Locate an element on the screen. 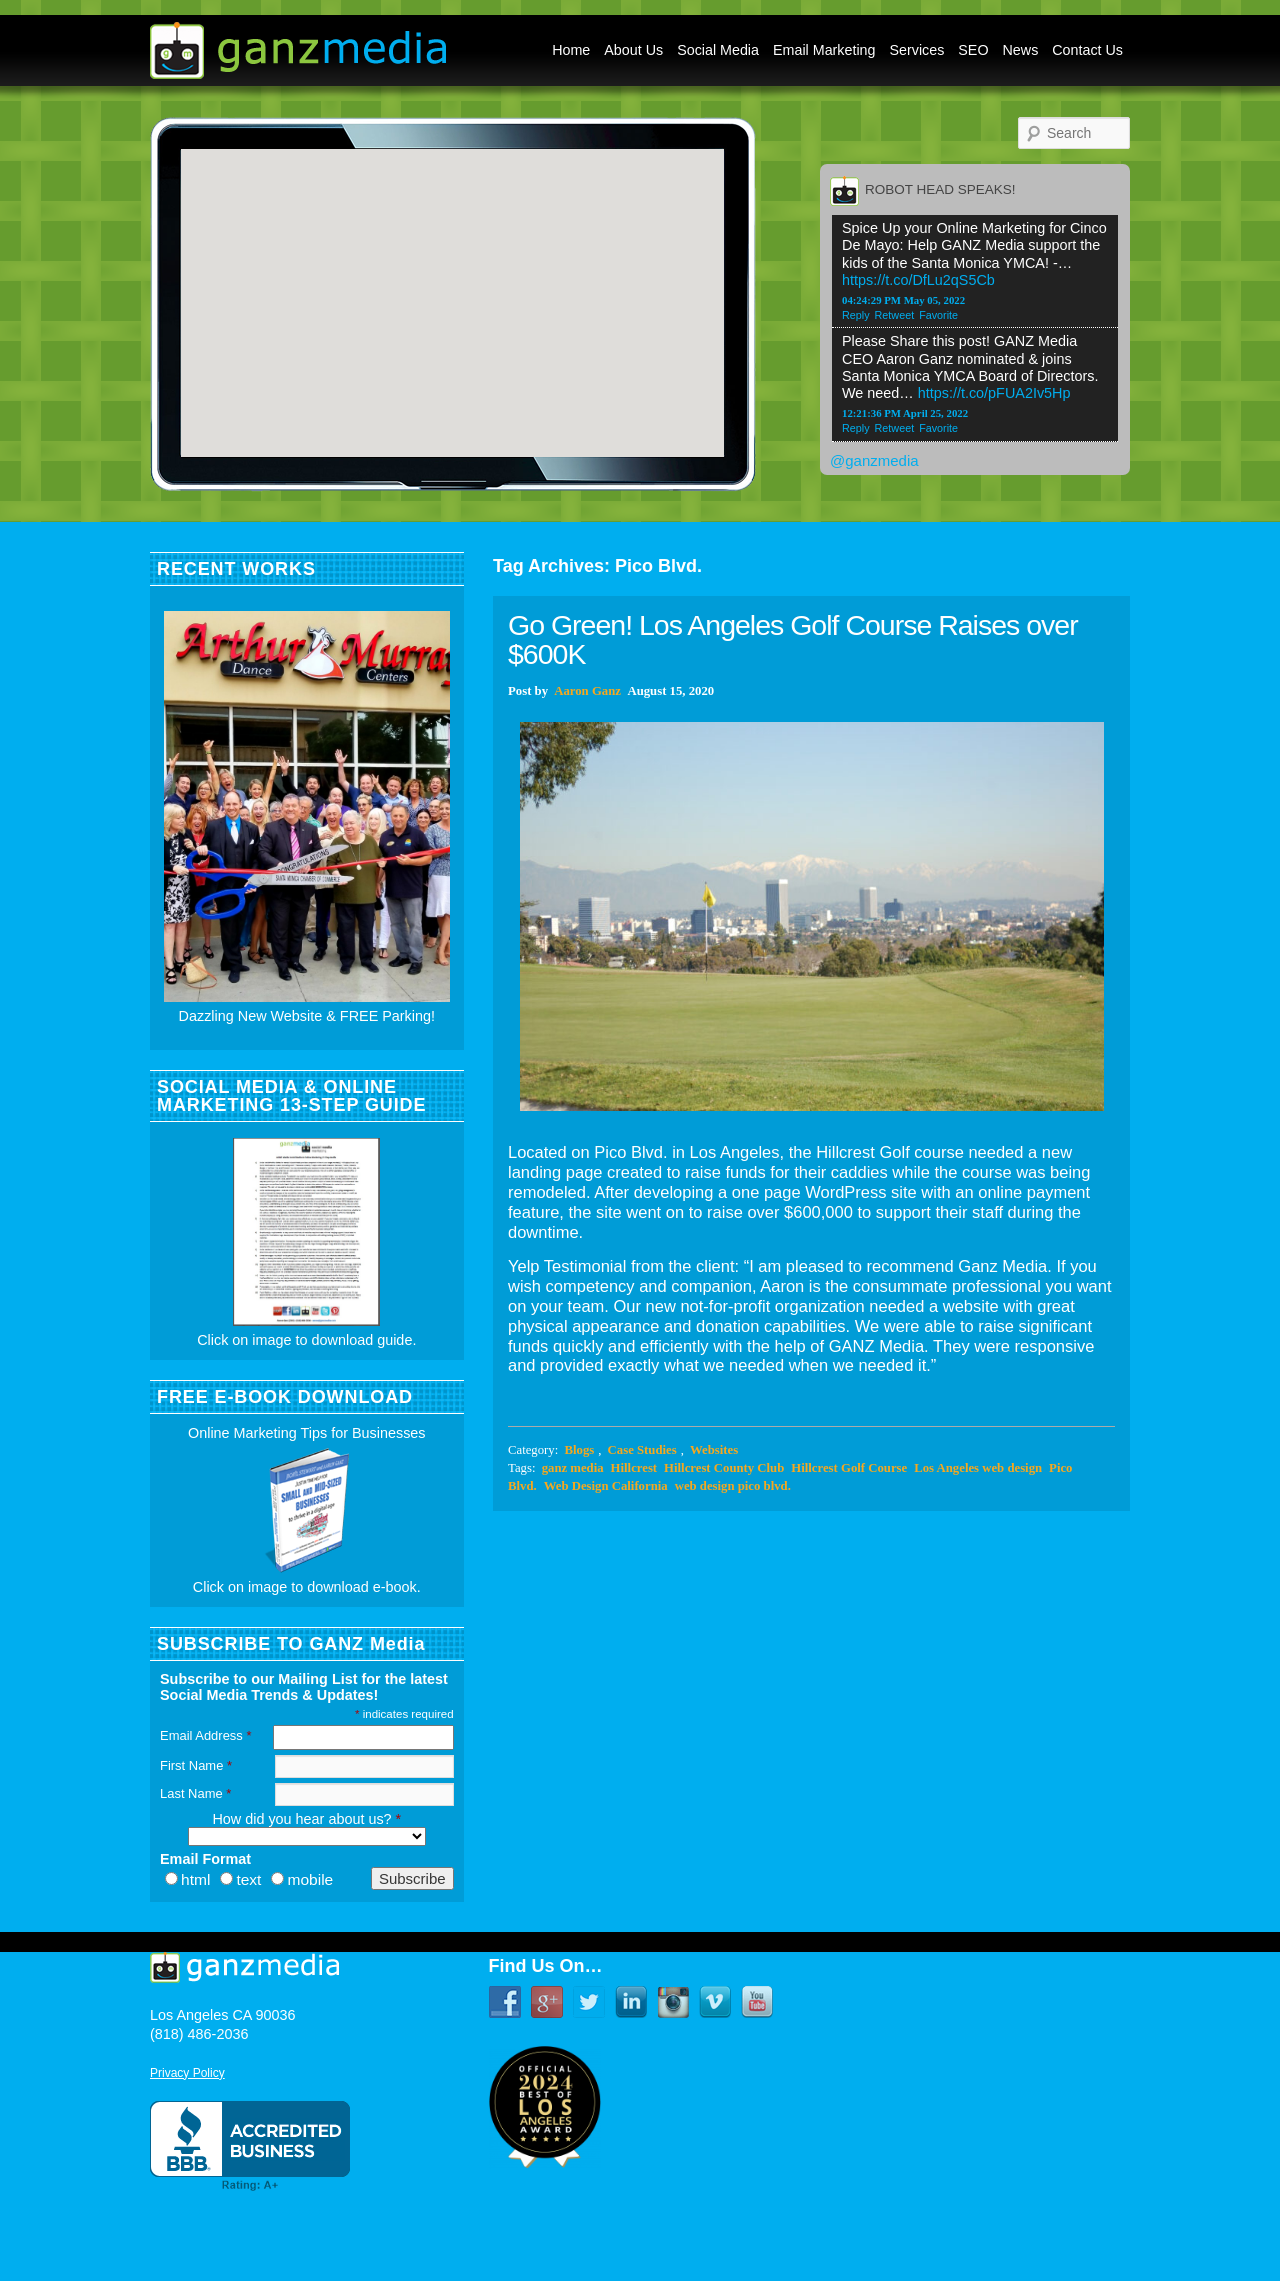 The height and width of the screenshot is (2281, 1280). Go Green! Los Angeles Golf Course Raises over $600K is located at coordinates (793, 639).